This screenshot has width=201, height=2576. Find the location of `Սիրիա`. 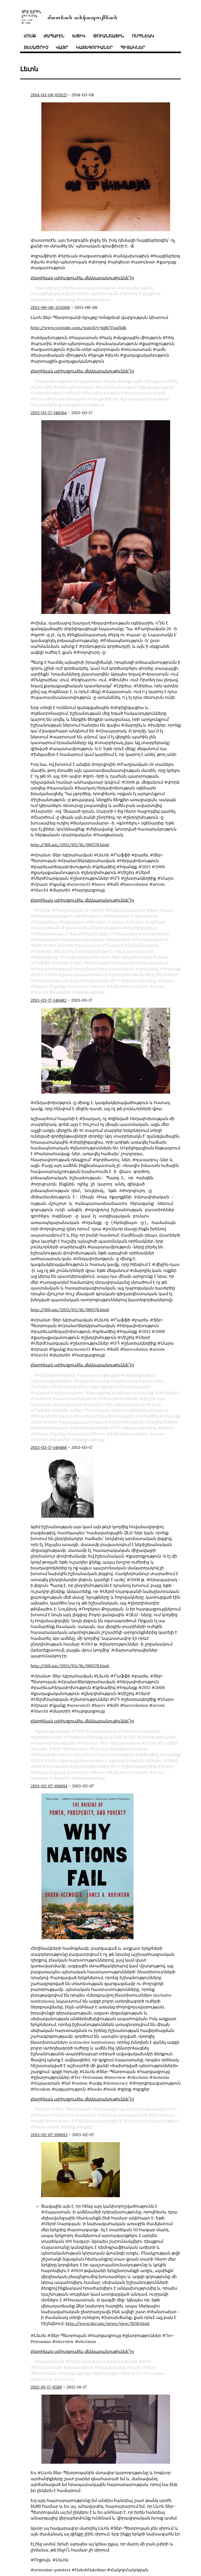

Սիրիա is located at coordinates (136, 921).